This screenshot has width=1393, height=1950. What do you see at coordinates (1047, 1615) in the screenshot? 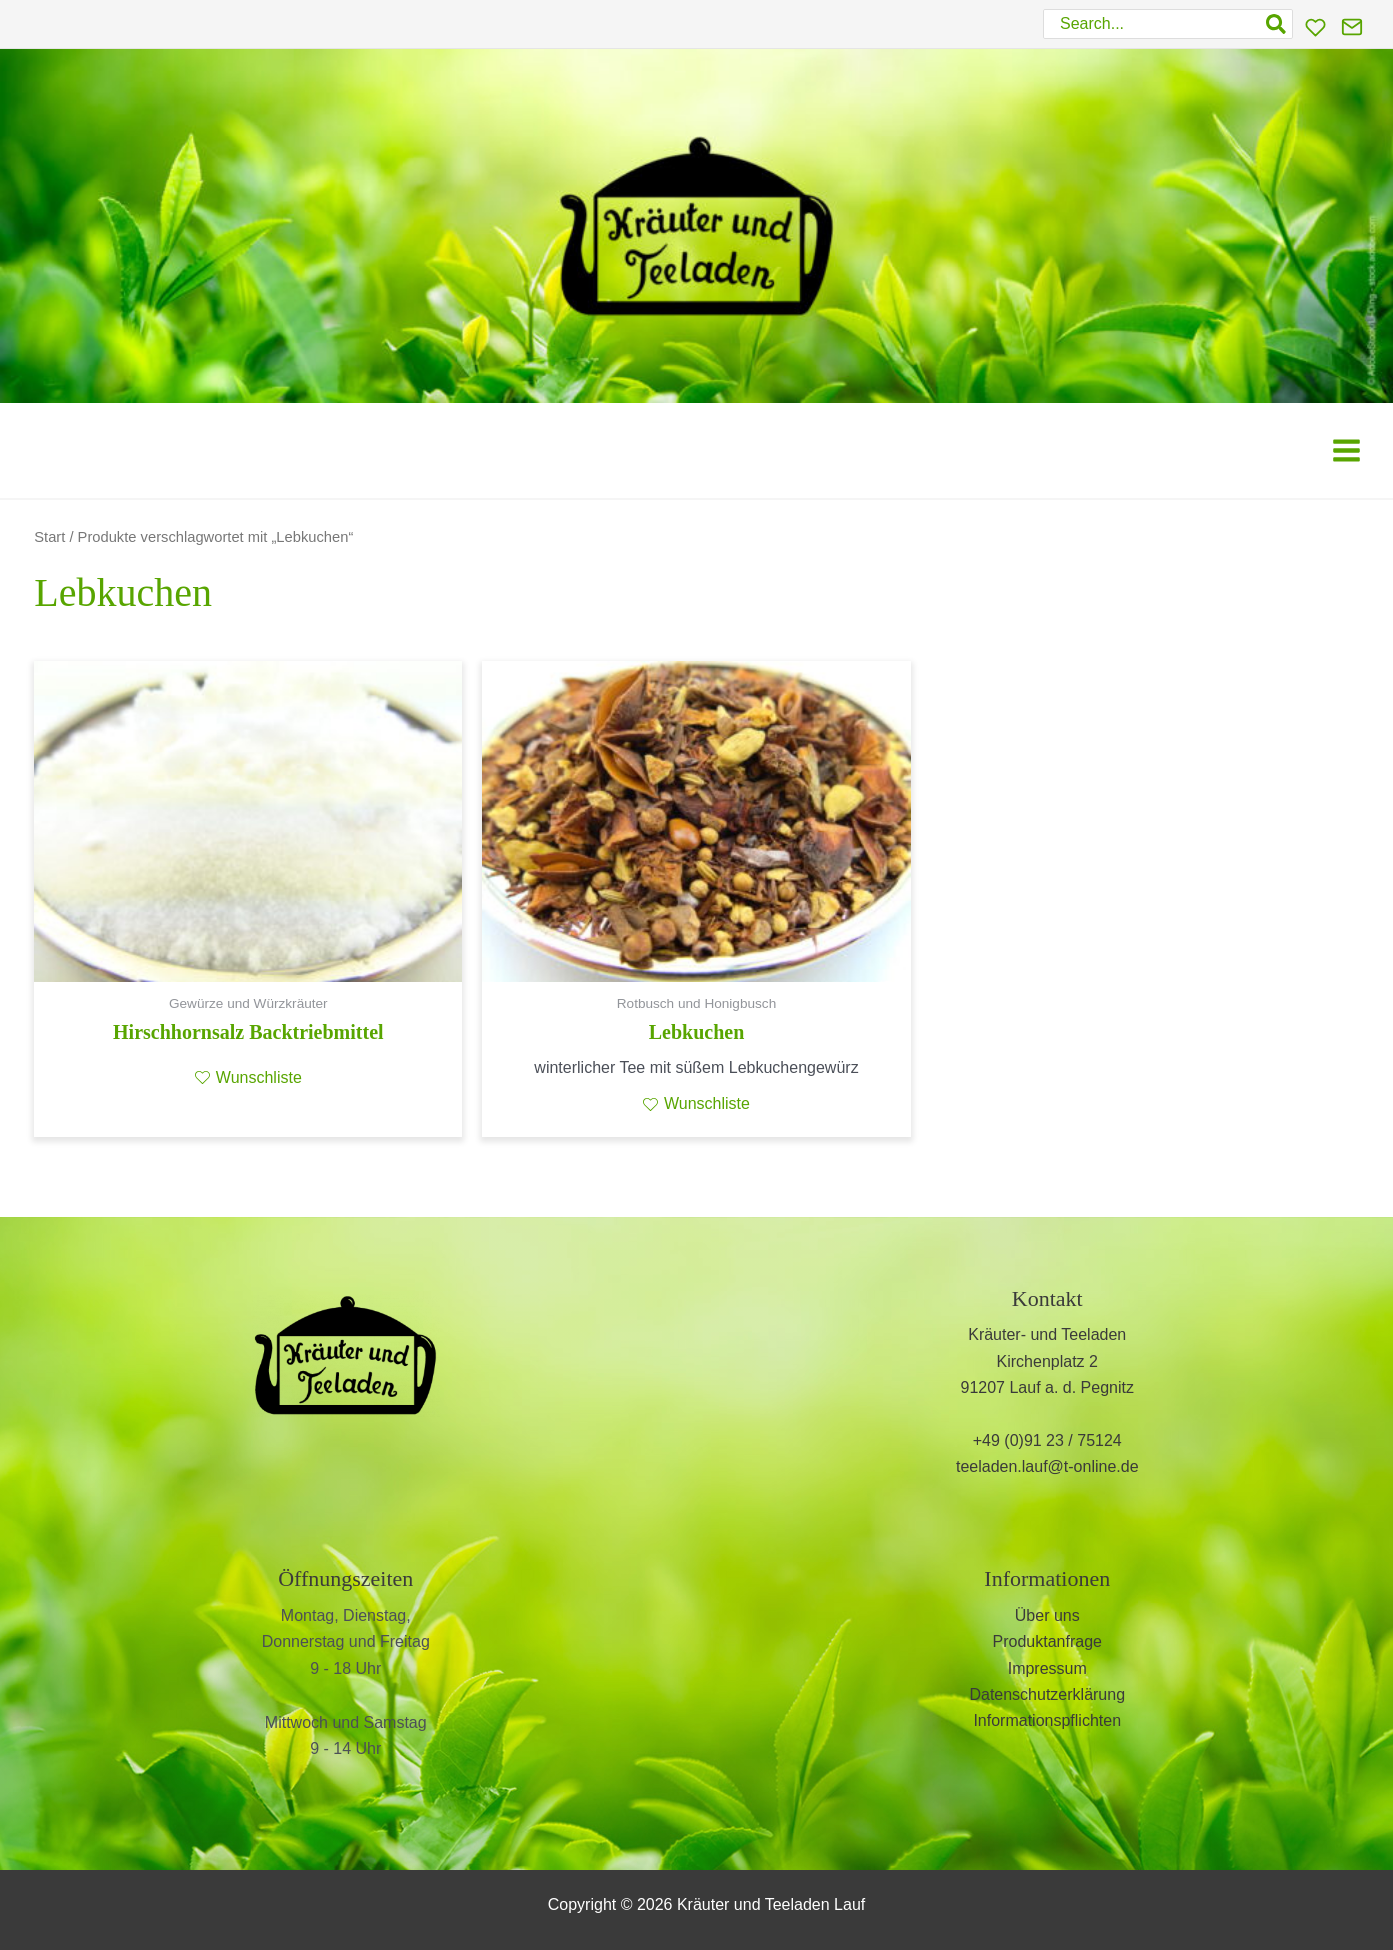
I see `Über uns` at bounding box center [1047, 1615].